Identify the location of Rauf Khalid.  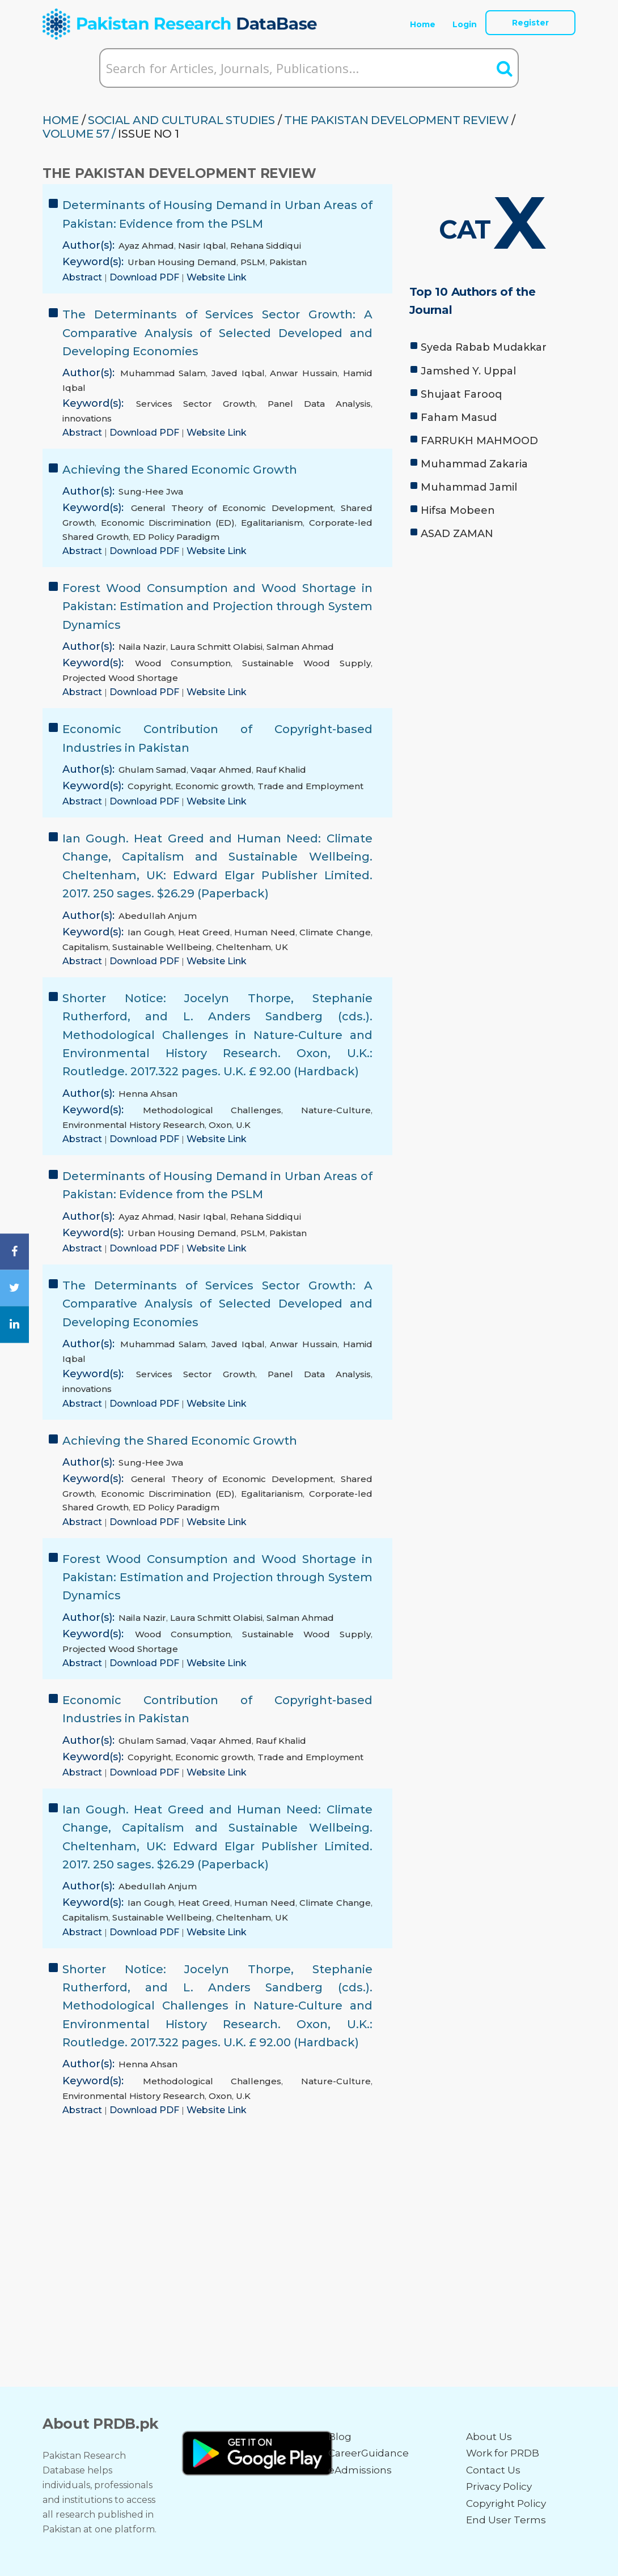
(281, 769).